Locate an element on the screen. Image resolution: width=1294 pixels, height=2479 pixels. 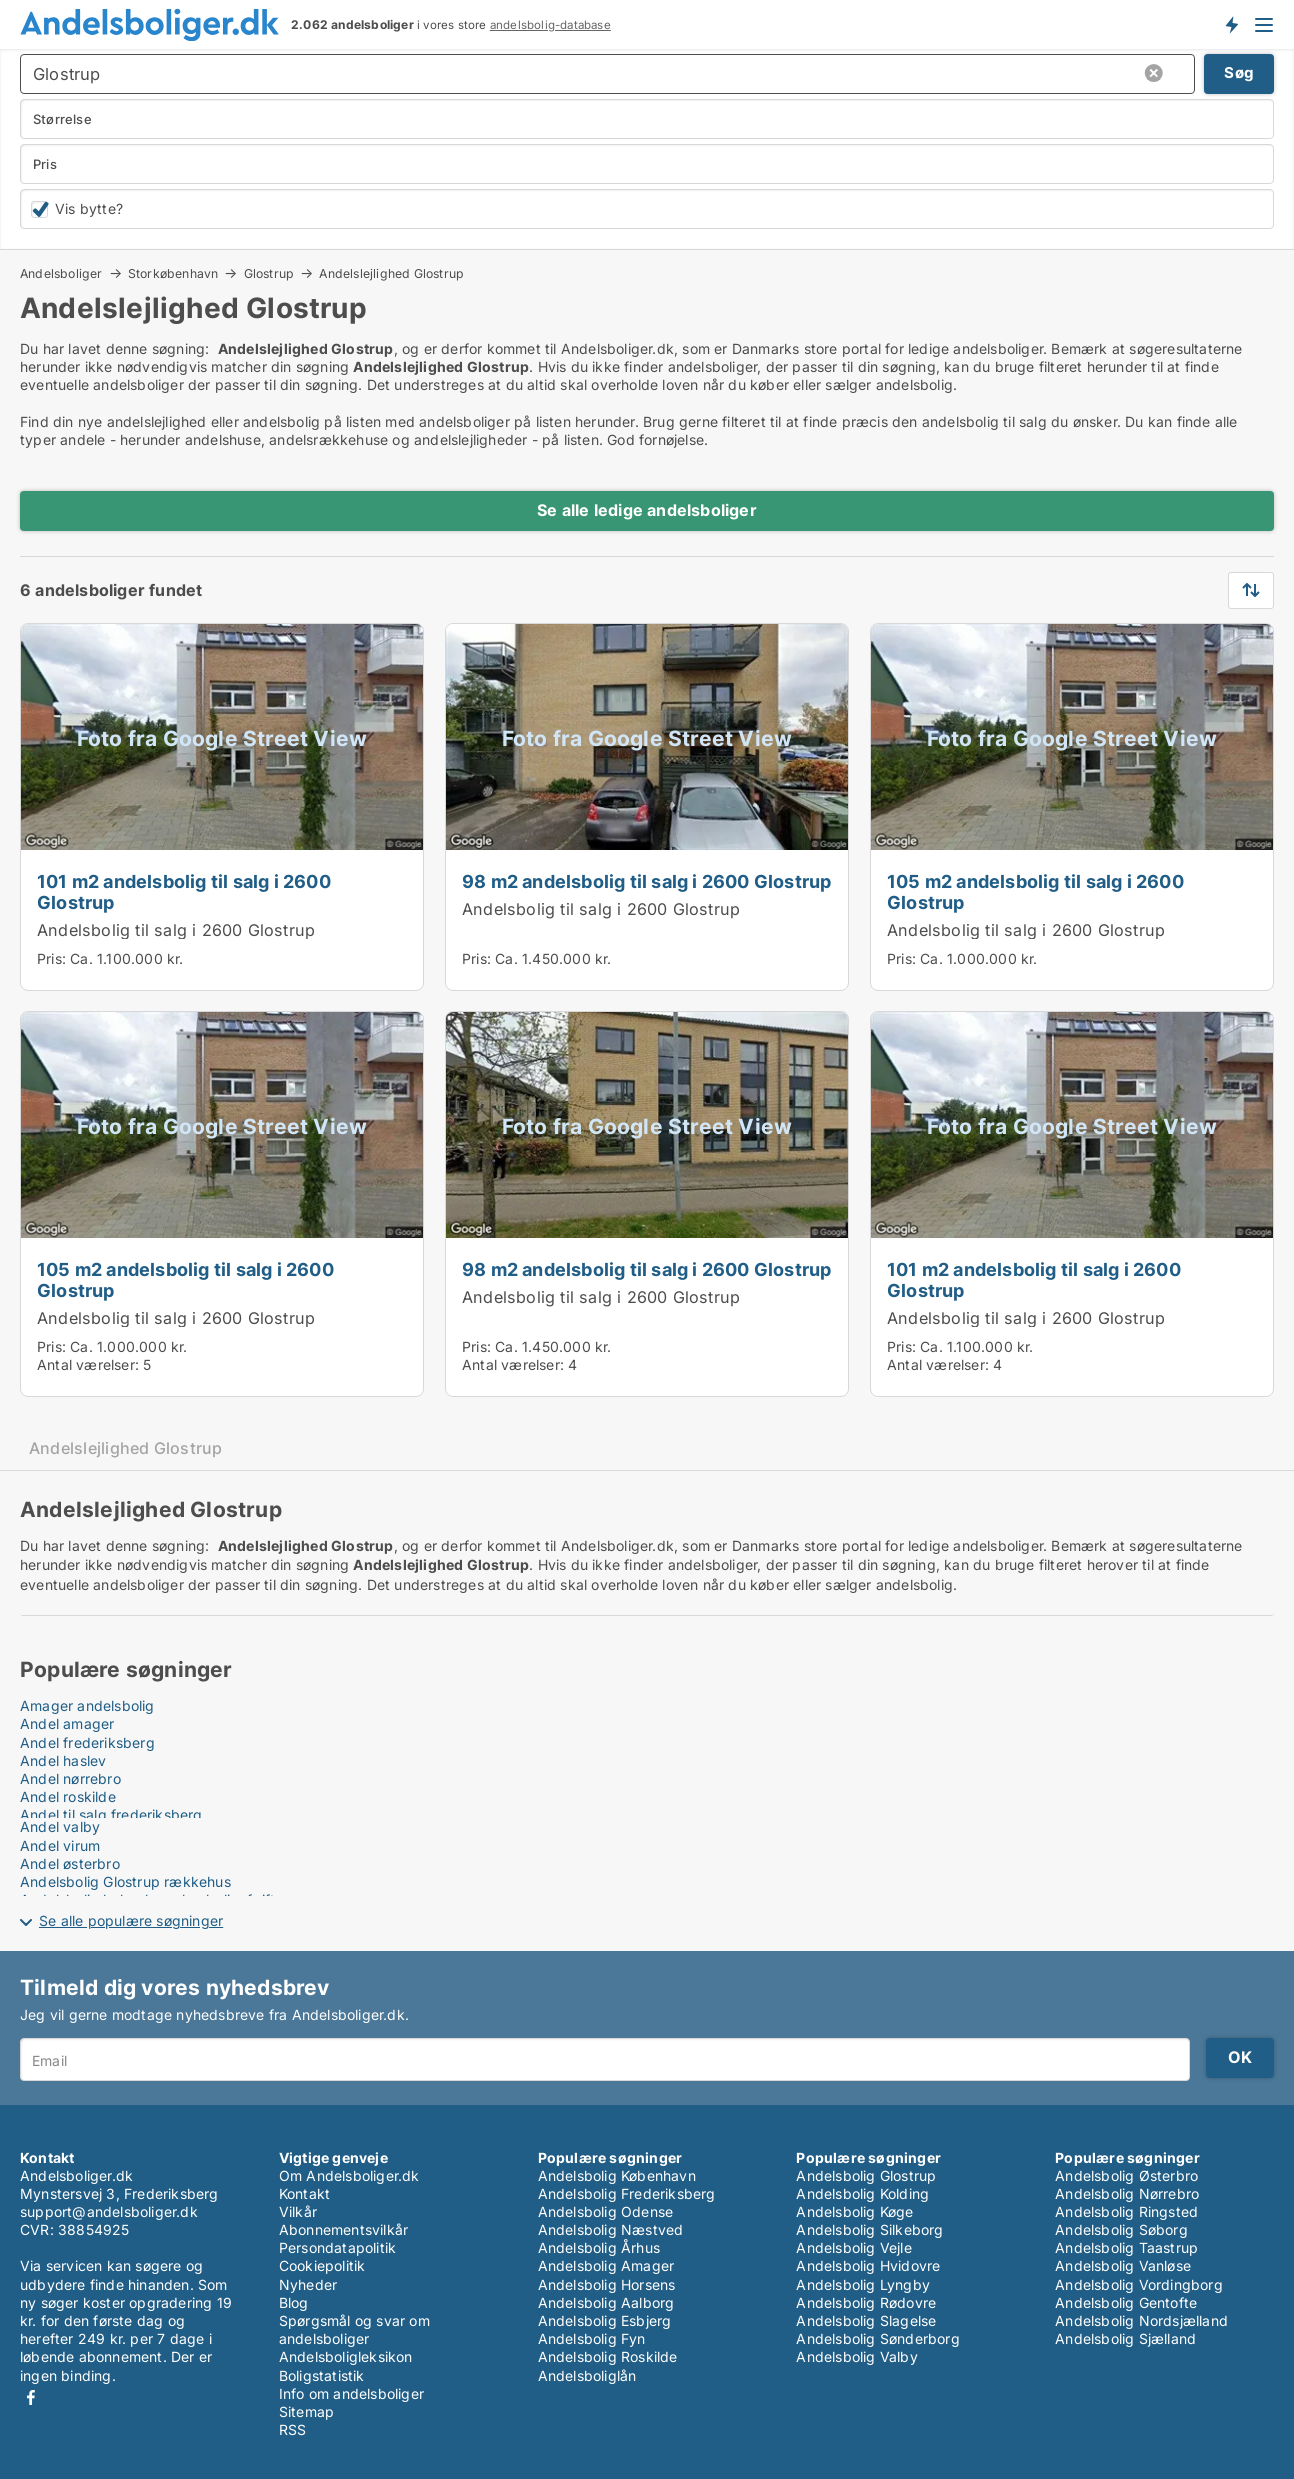
Andelsbolig Silkeborg is located at coordinates (869, 2229).